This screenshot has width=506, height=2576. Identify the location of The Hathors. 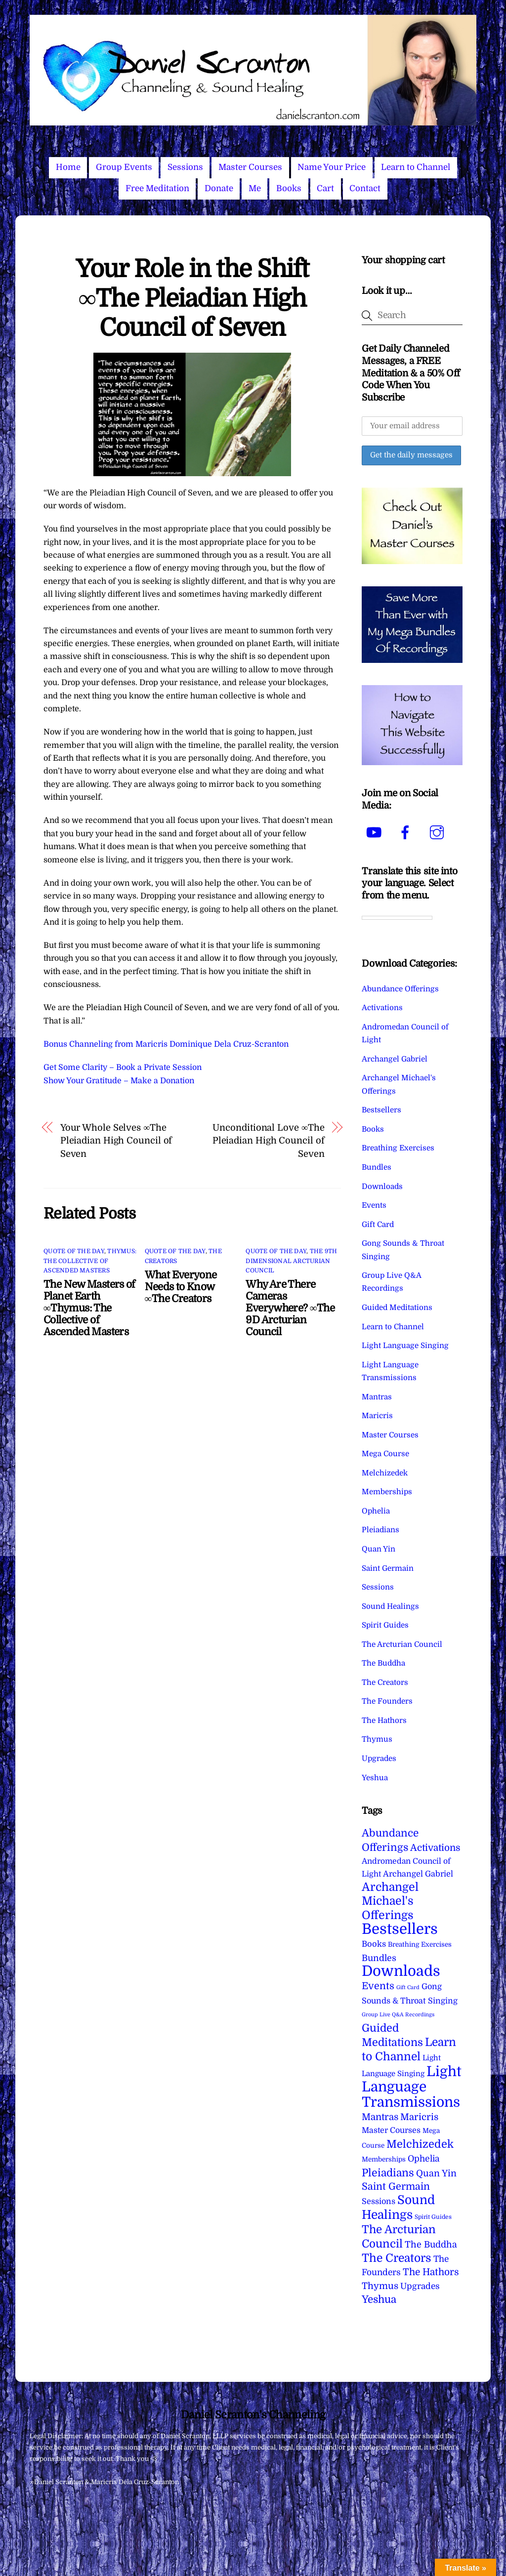
(384, 1720).